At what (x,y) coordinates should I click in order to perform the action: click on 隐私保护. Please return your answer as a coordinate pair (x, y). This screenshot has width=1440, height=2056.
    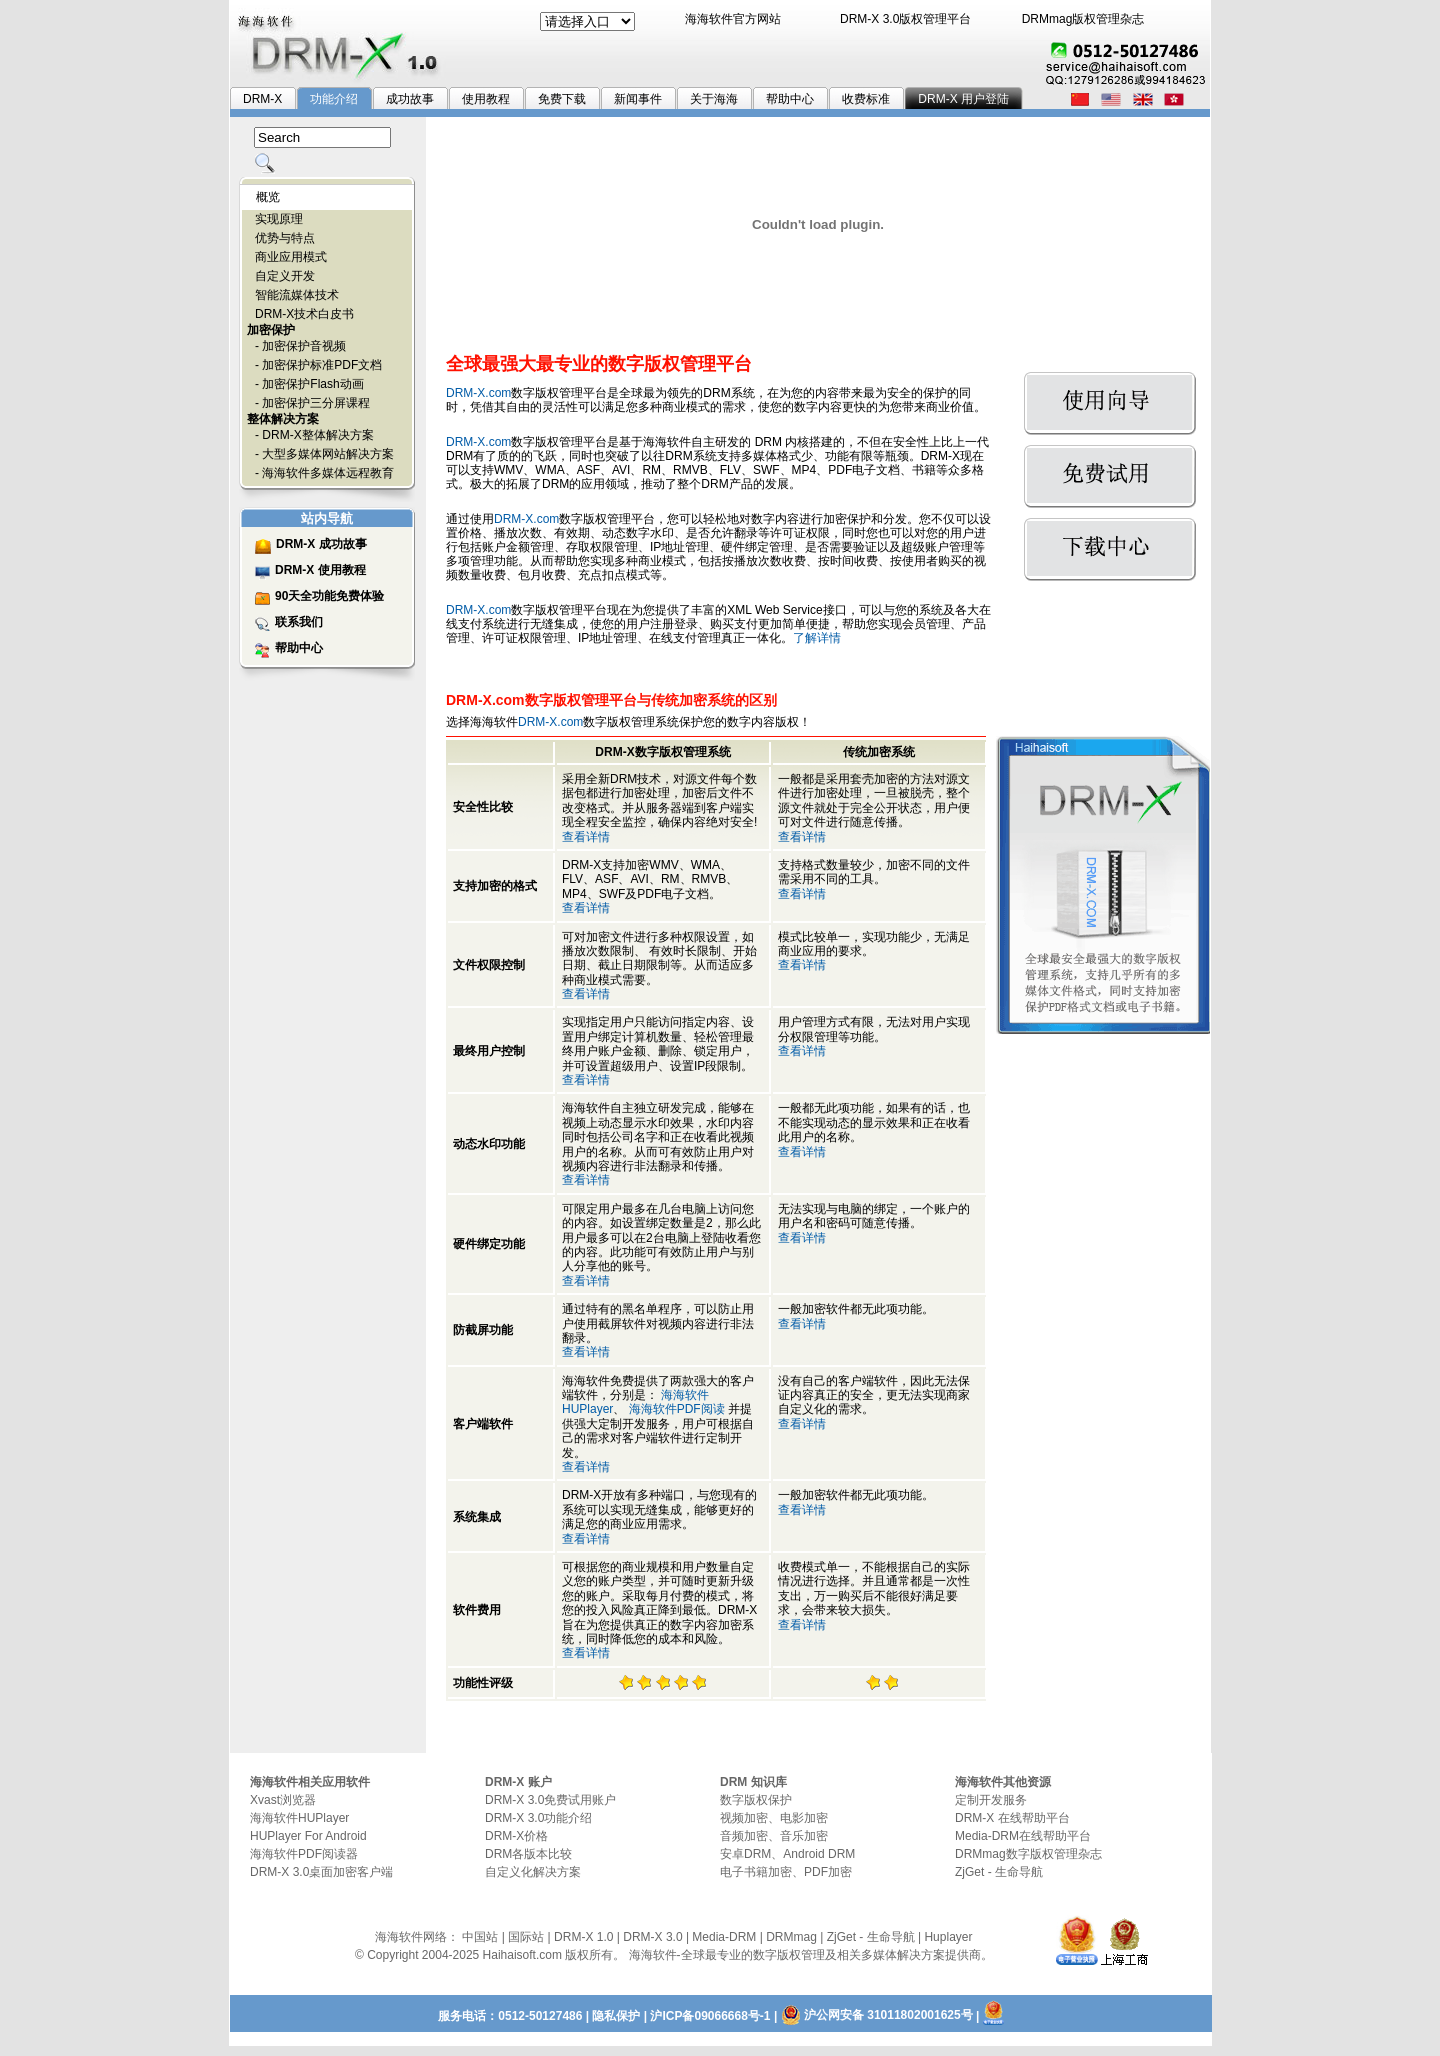
    Looking at the image, I should click on (616, 2016).